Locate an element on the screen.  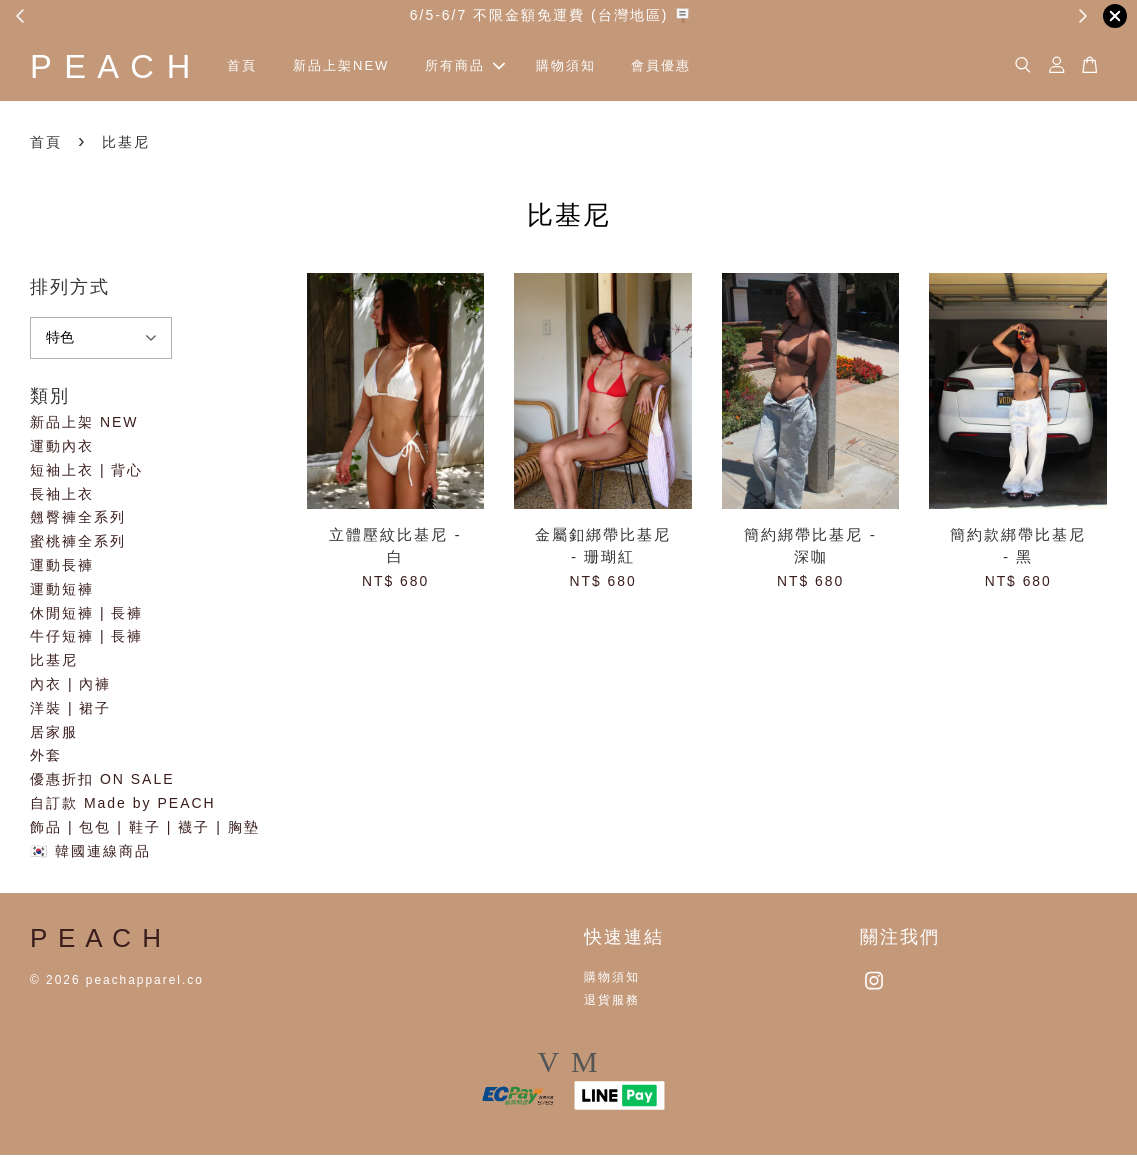
內衣 | 內褲 is located at coordinates (70, 687).